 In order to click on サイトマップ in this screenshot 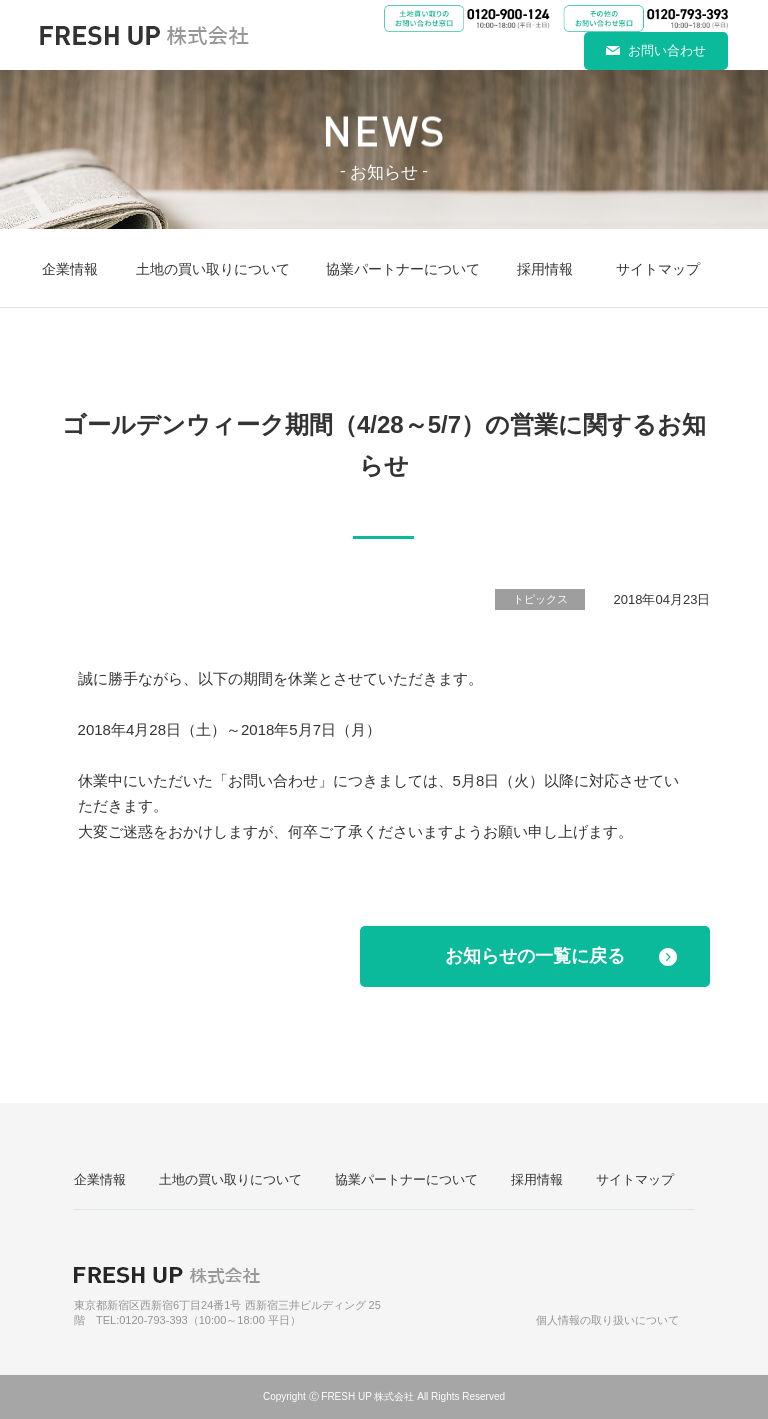, I will do `click(658, 269)`.